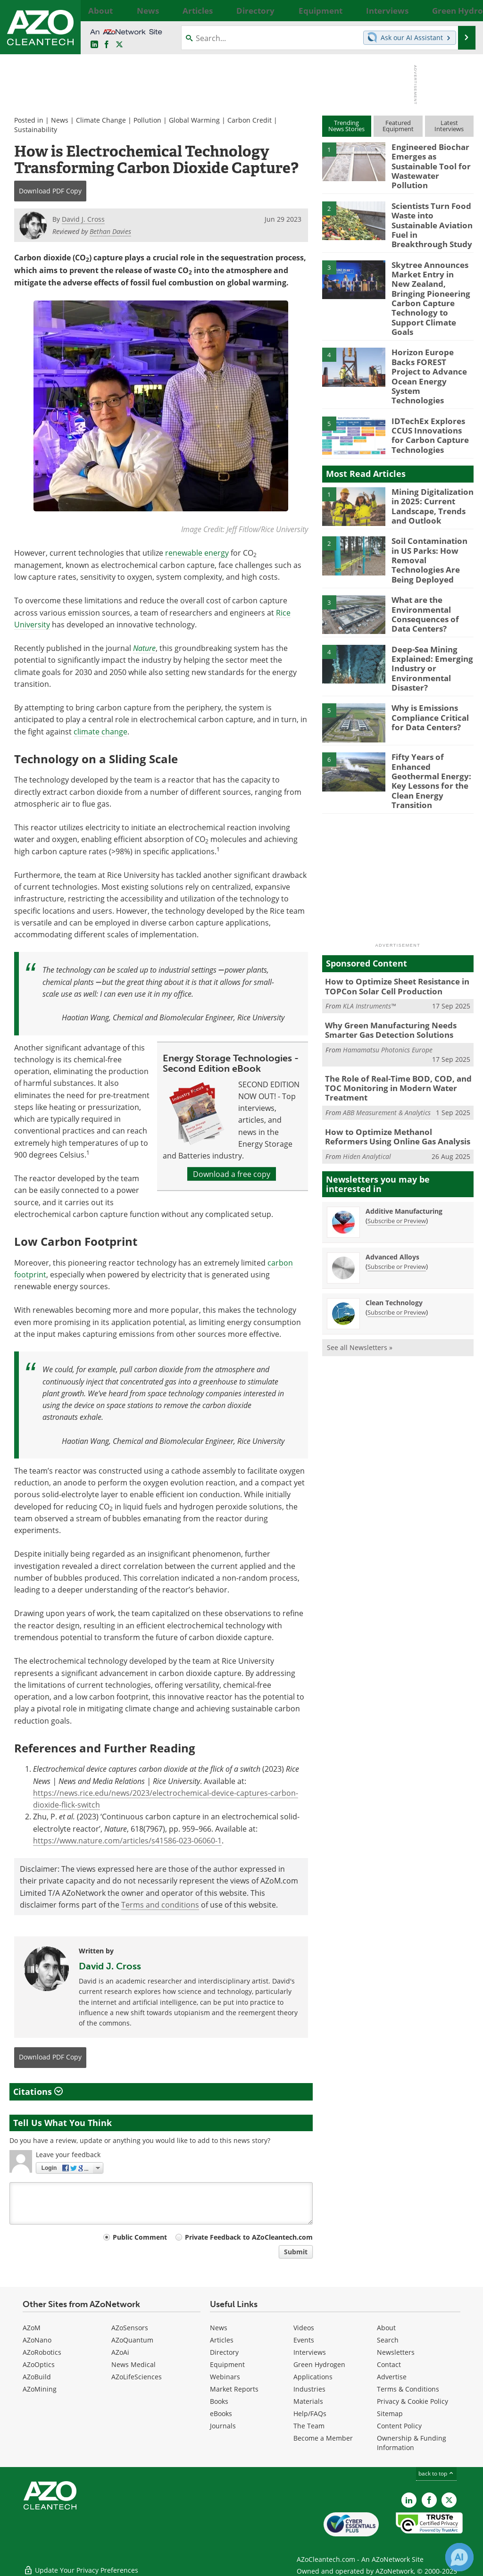  What do you see at coordinates (234, 2388) in the screenshot?
I see `Market Reports` at bounding box center [234, 2388].